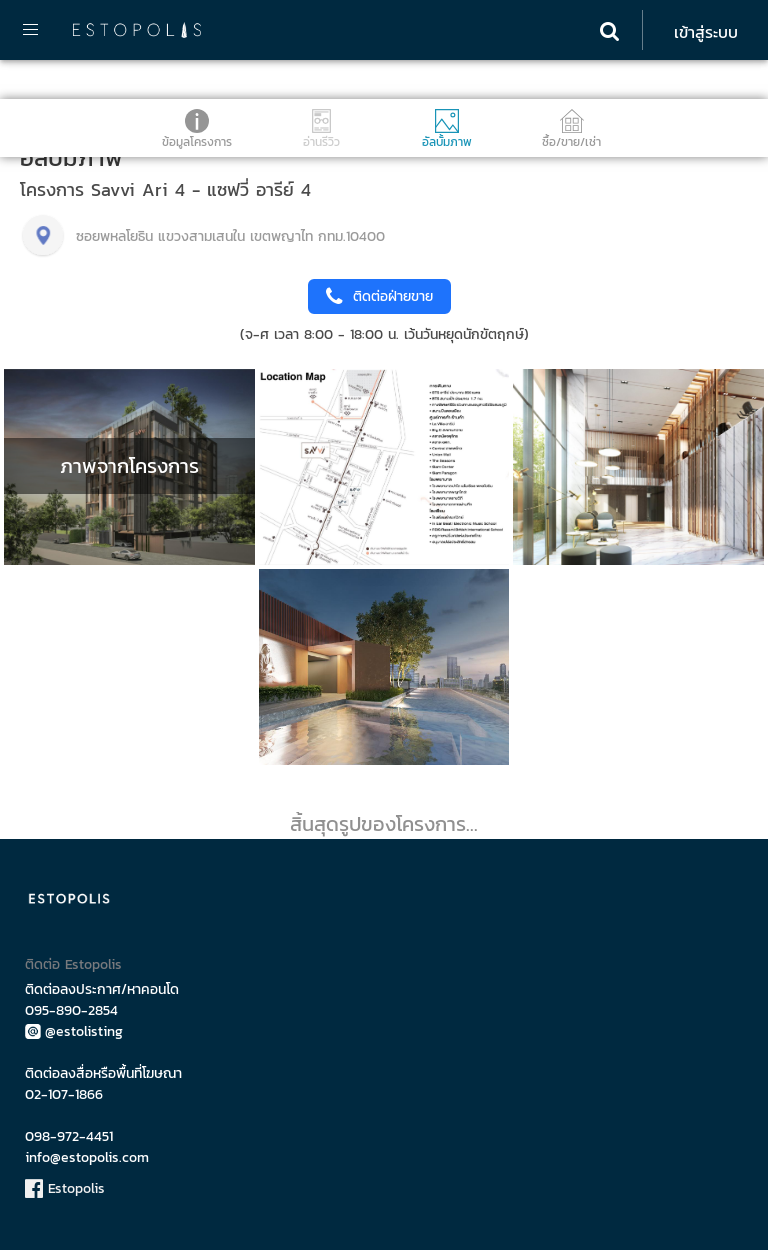  What do you see at coordinates (64, 1094) in the screenshot?
I see `02-107-1866` at bounding box center [64, 1094].